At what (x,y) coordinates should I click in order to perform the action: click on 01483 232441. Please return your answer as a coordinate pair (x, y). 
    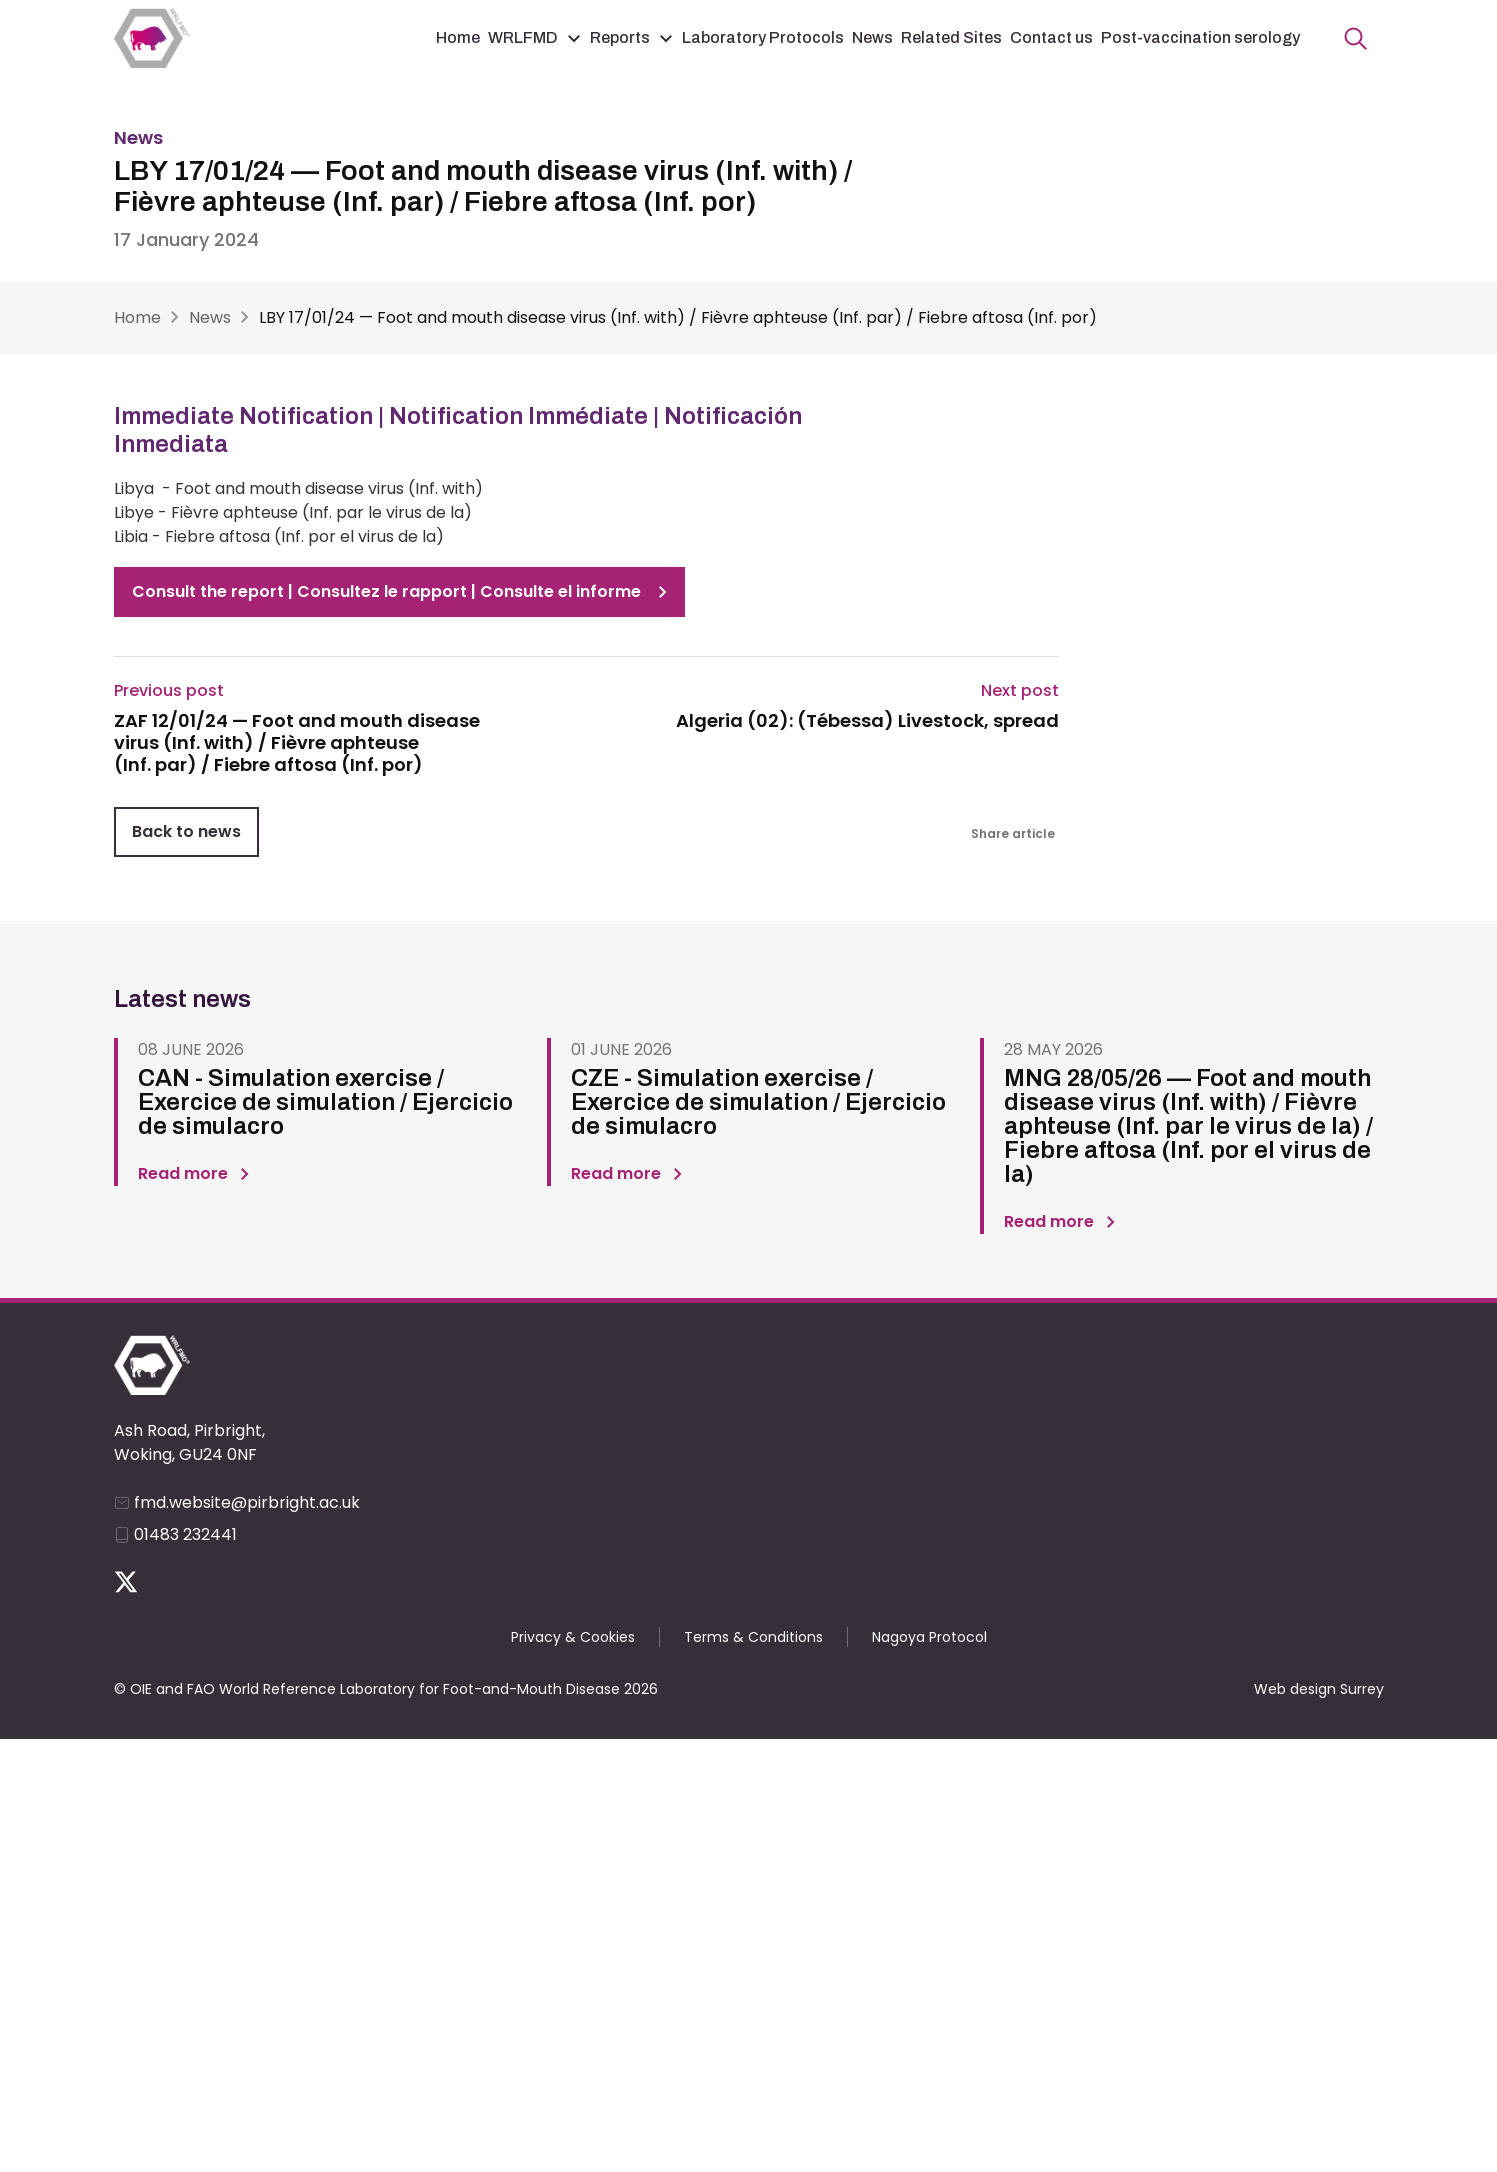
    Looking at the image, I should click on (185, 1534).